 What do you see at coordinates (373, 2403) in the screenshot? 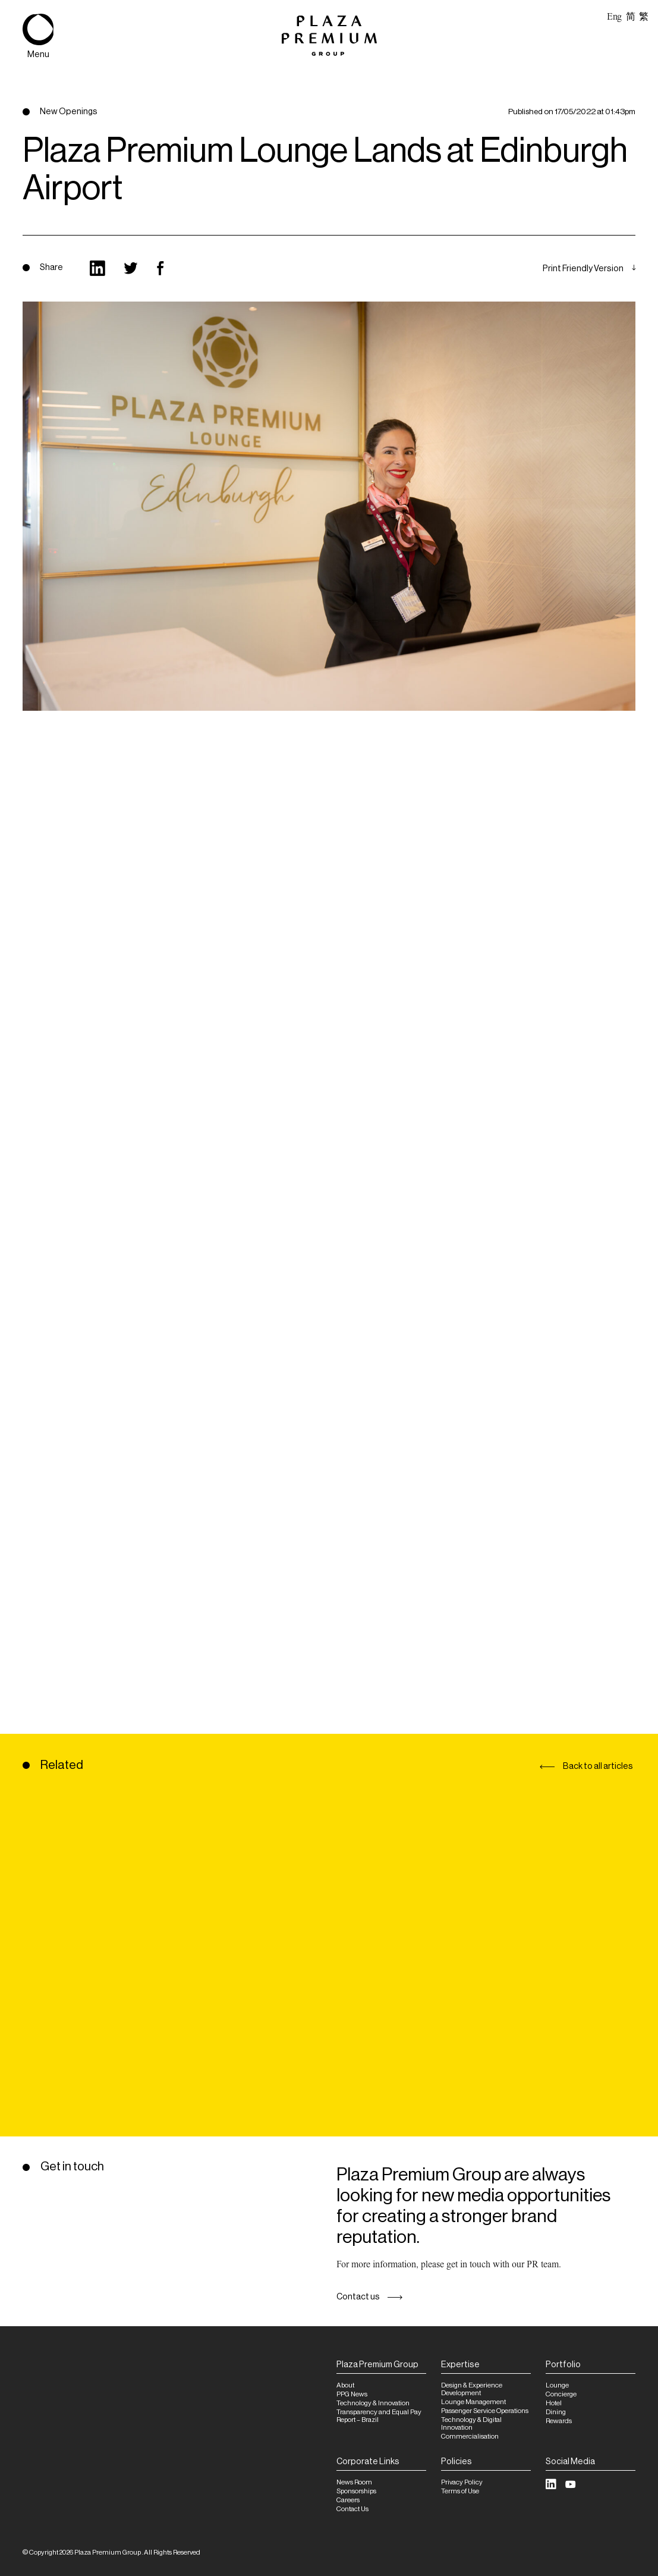
I see `Technology & Innovation` at bounding box center [373, 2403].